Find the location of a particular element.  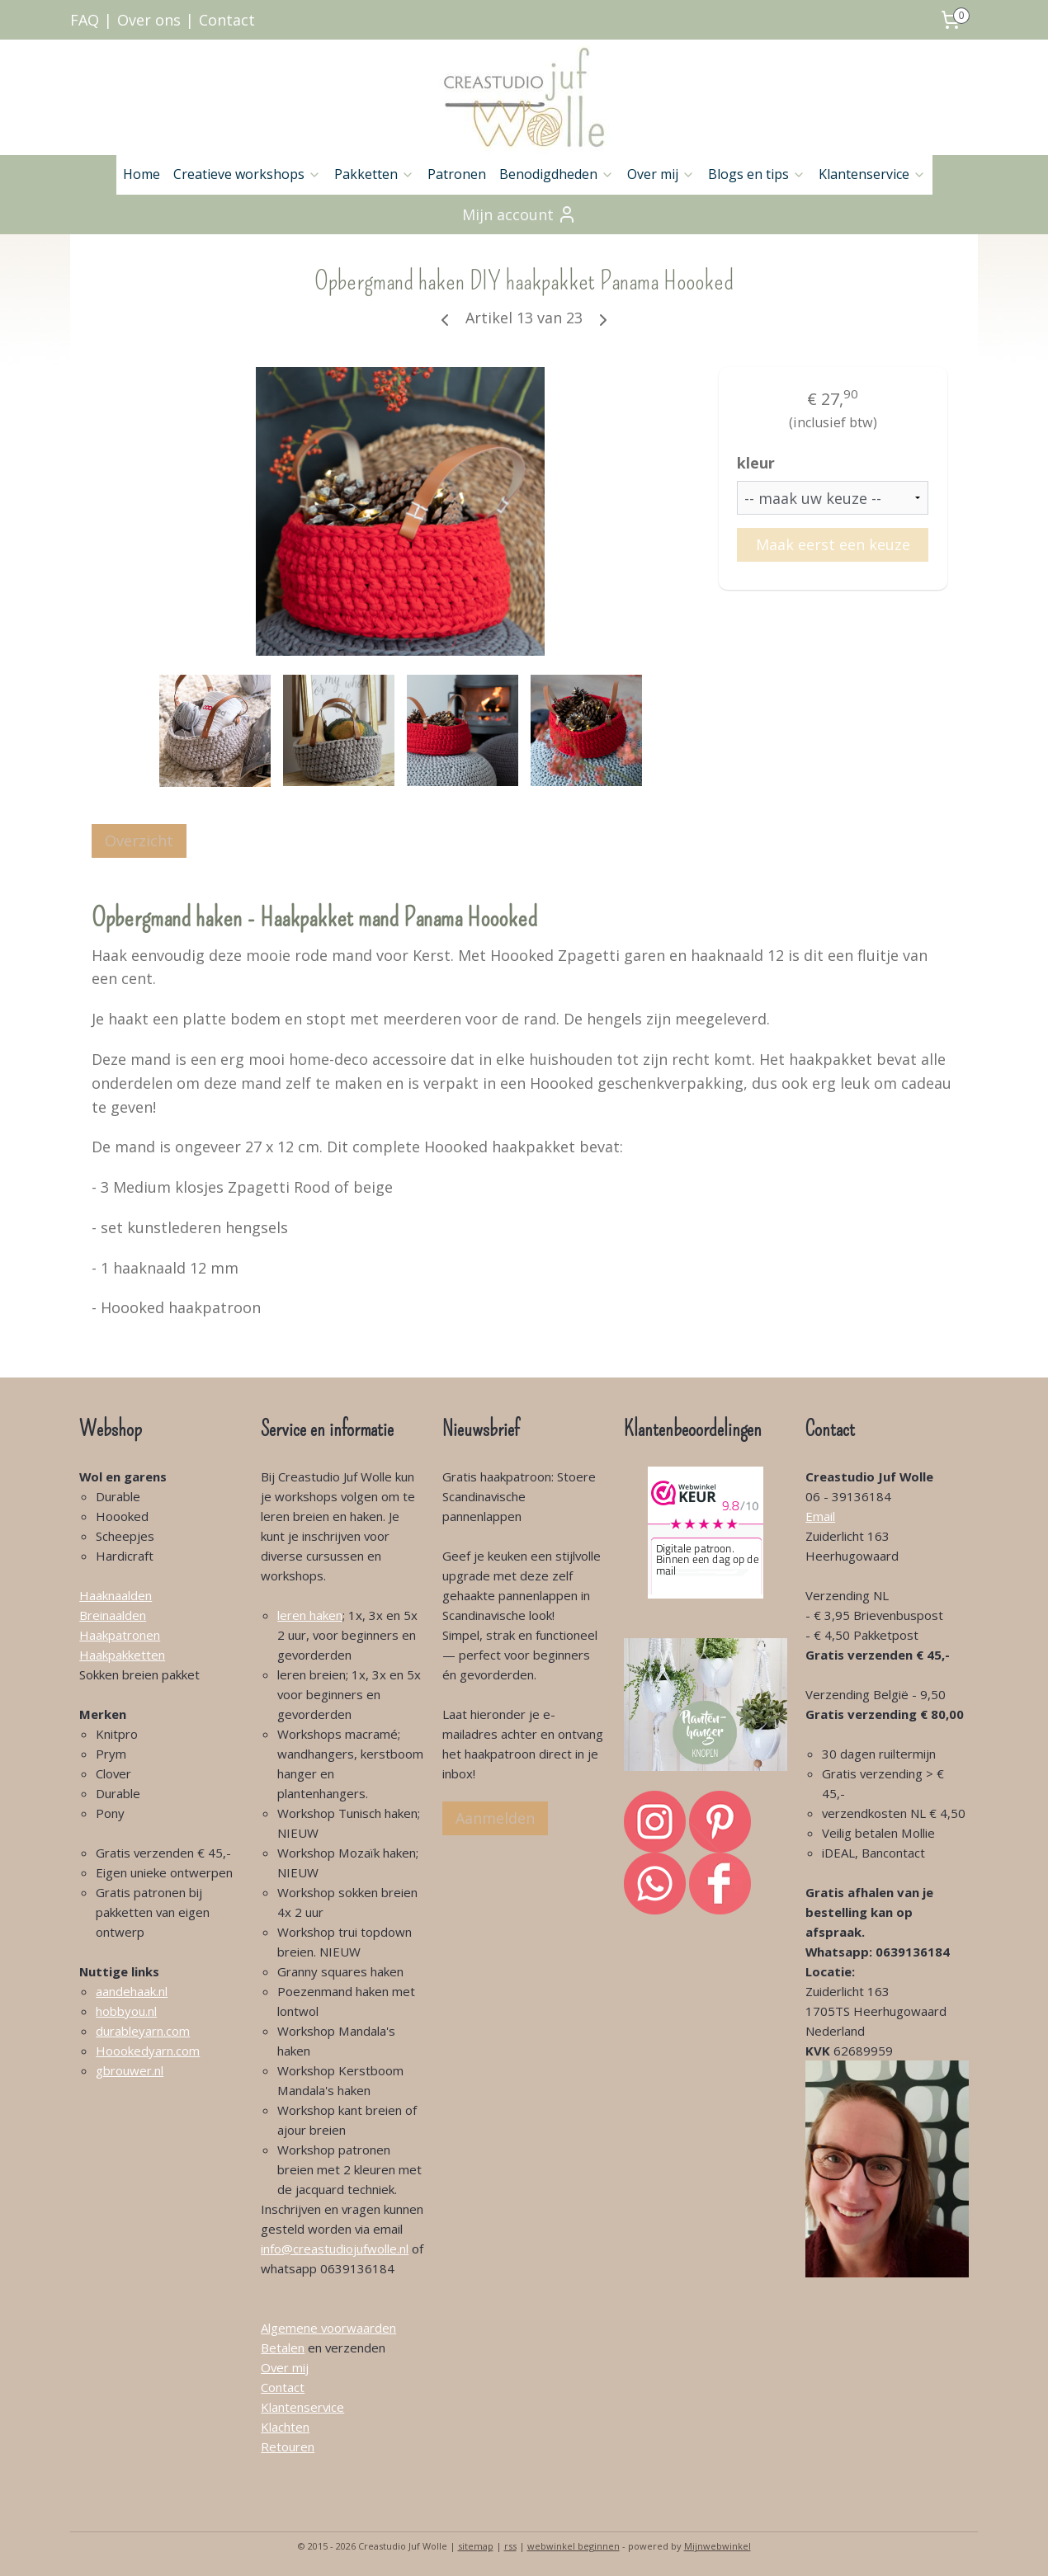

Klantenservice is located at coordinates (872, 174).